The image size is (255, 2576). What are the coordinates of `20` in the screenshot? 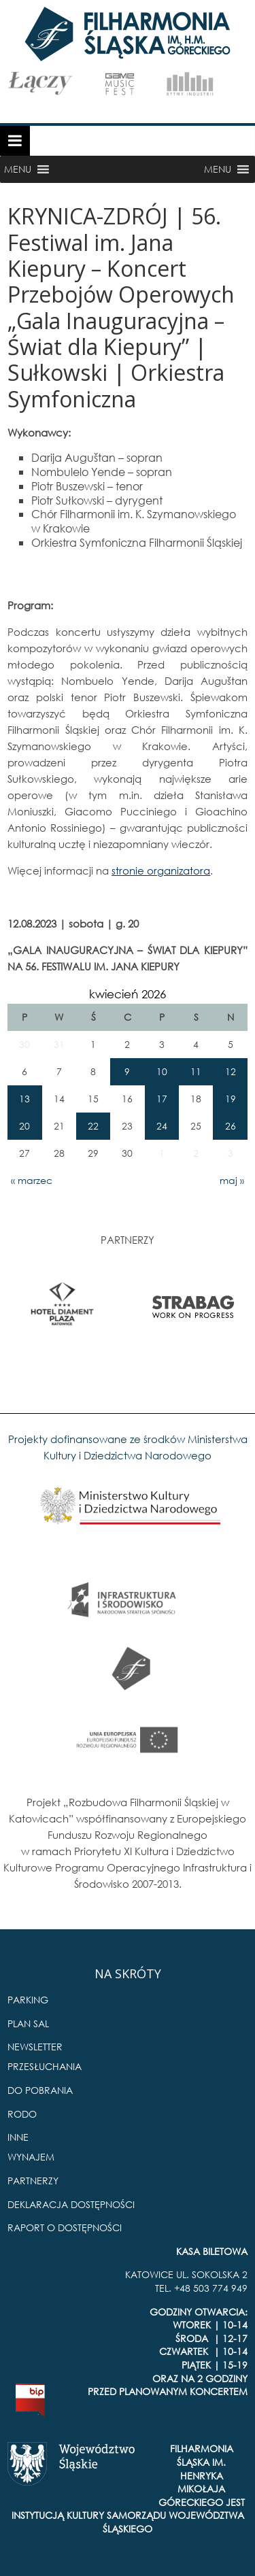 It's located at (24, 1125).